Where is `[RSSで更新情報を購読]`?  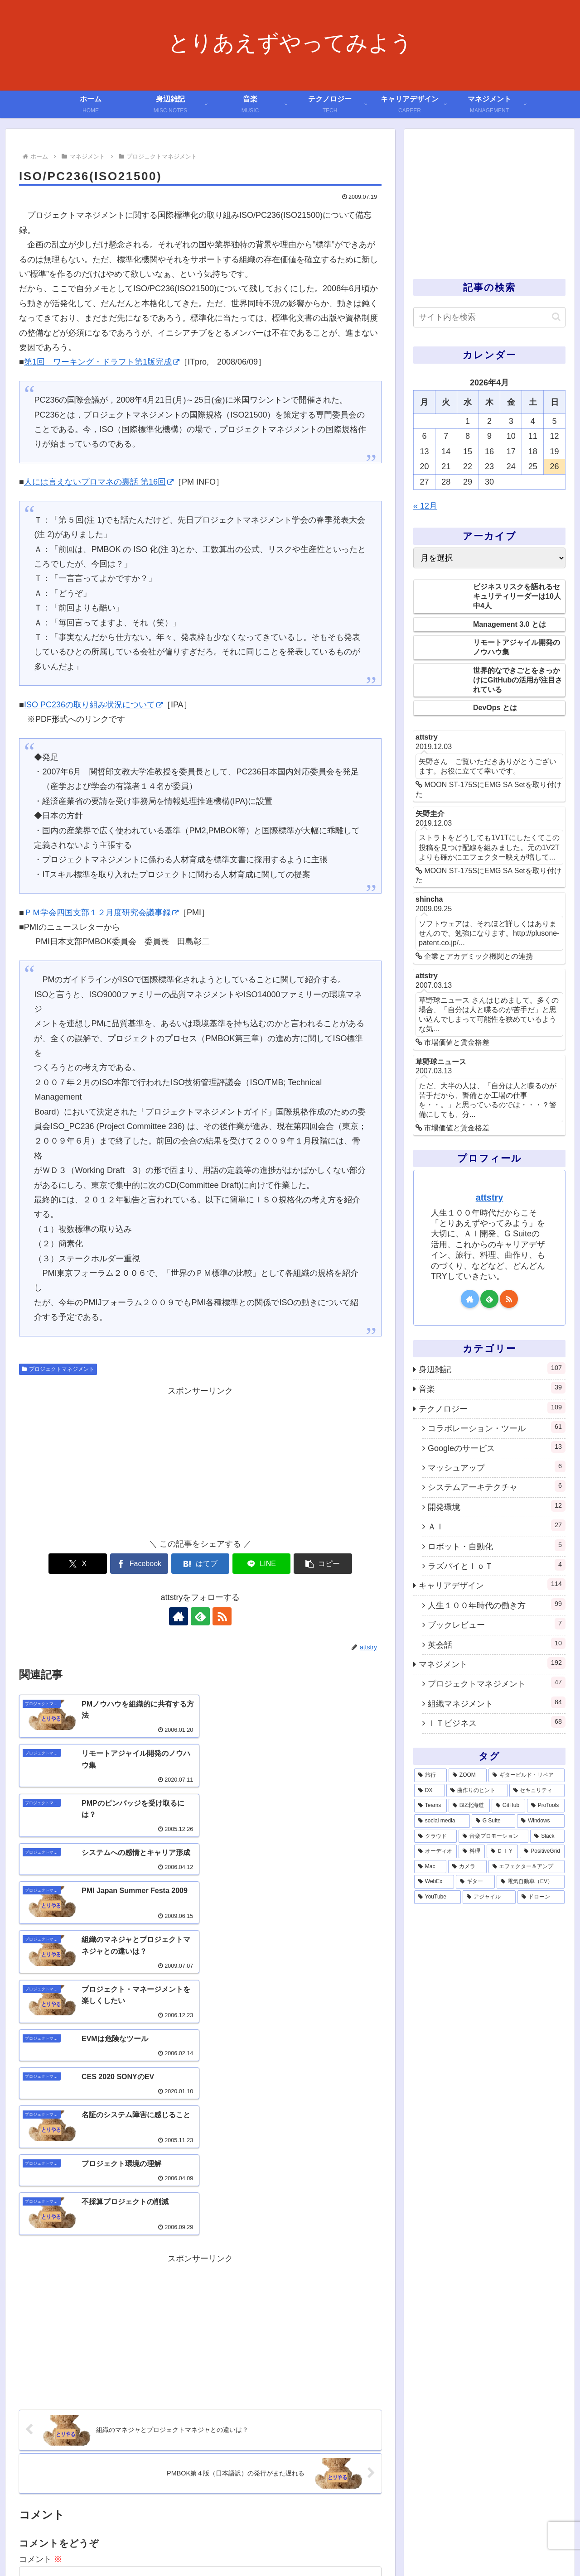 [RSSで更新情報を購読] is located at coordinates (221, 1616).